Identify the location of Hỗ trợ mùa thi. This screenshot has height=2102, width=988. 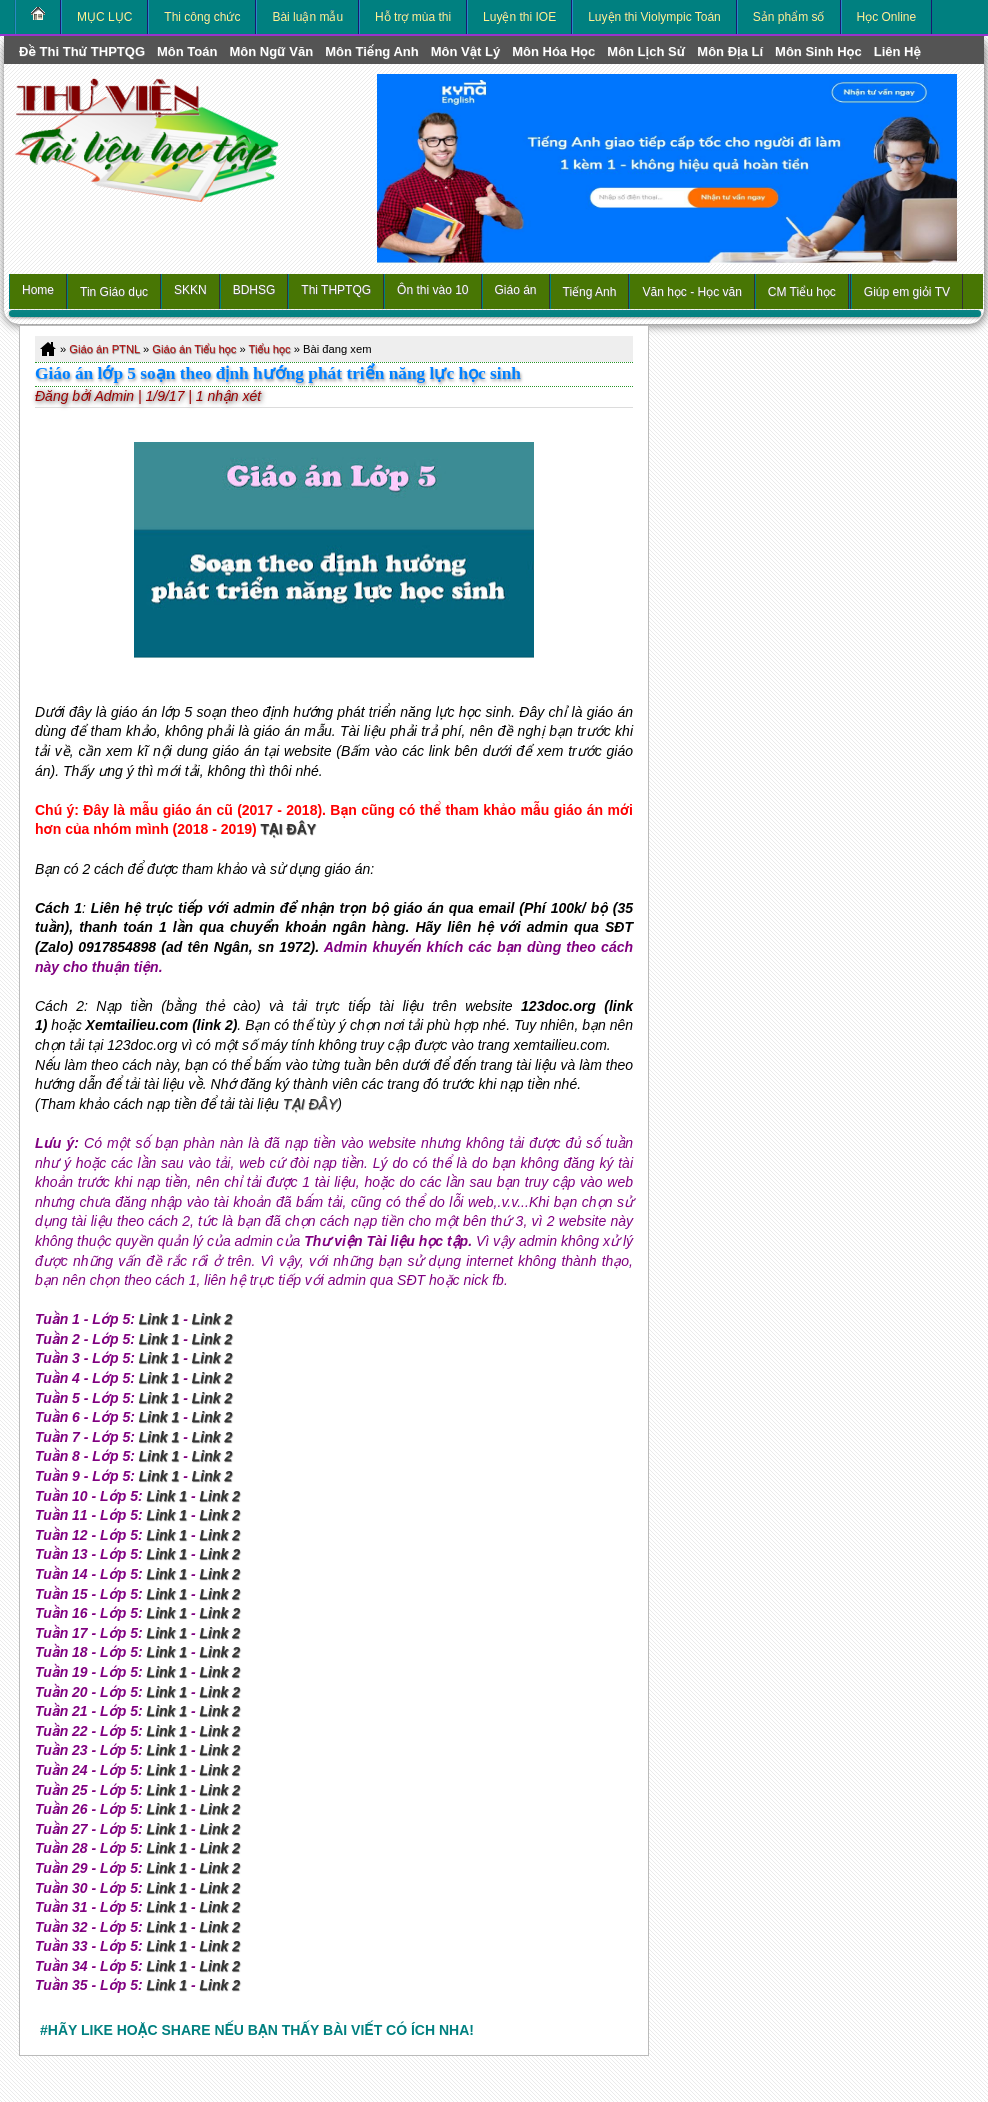
(413, 17).